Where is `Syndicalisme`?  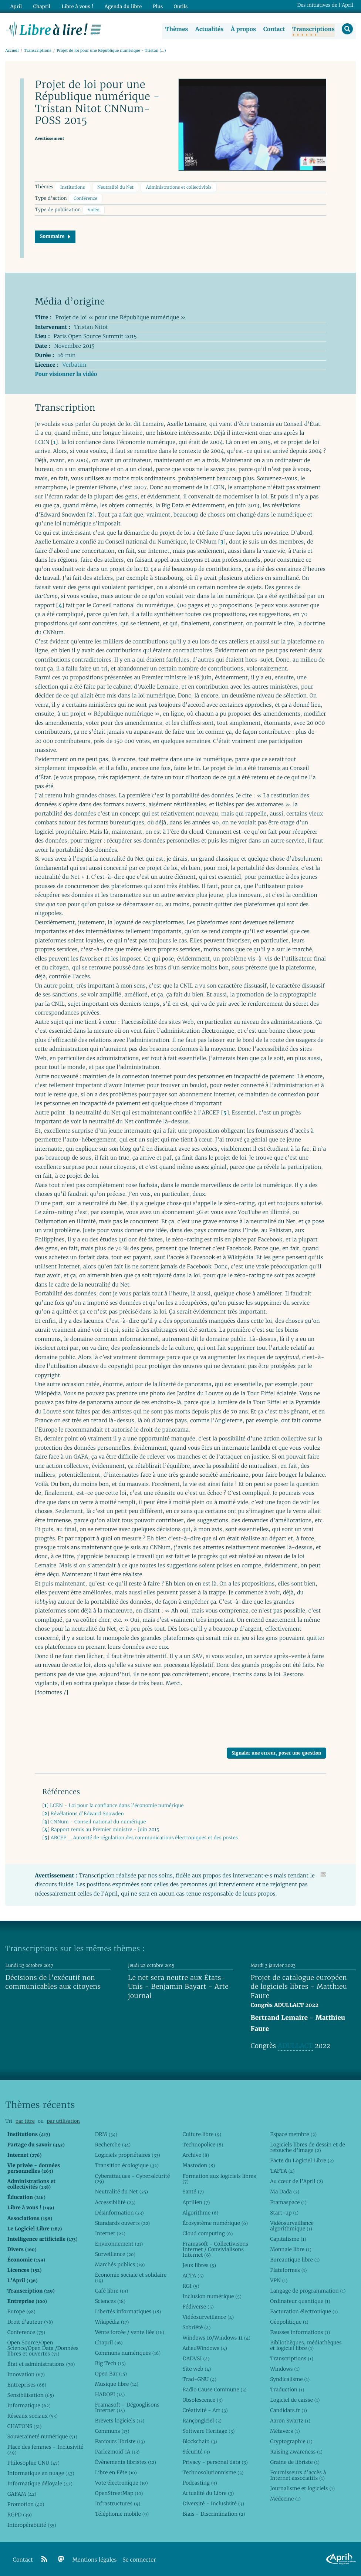 Syndicalisme is located at coordinates (290, 2379).